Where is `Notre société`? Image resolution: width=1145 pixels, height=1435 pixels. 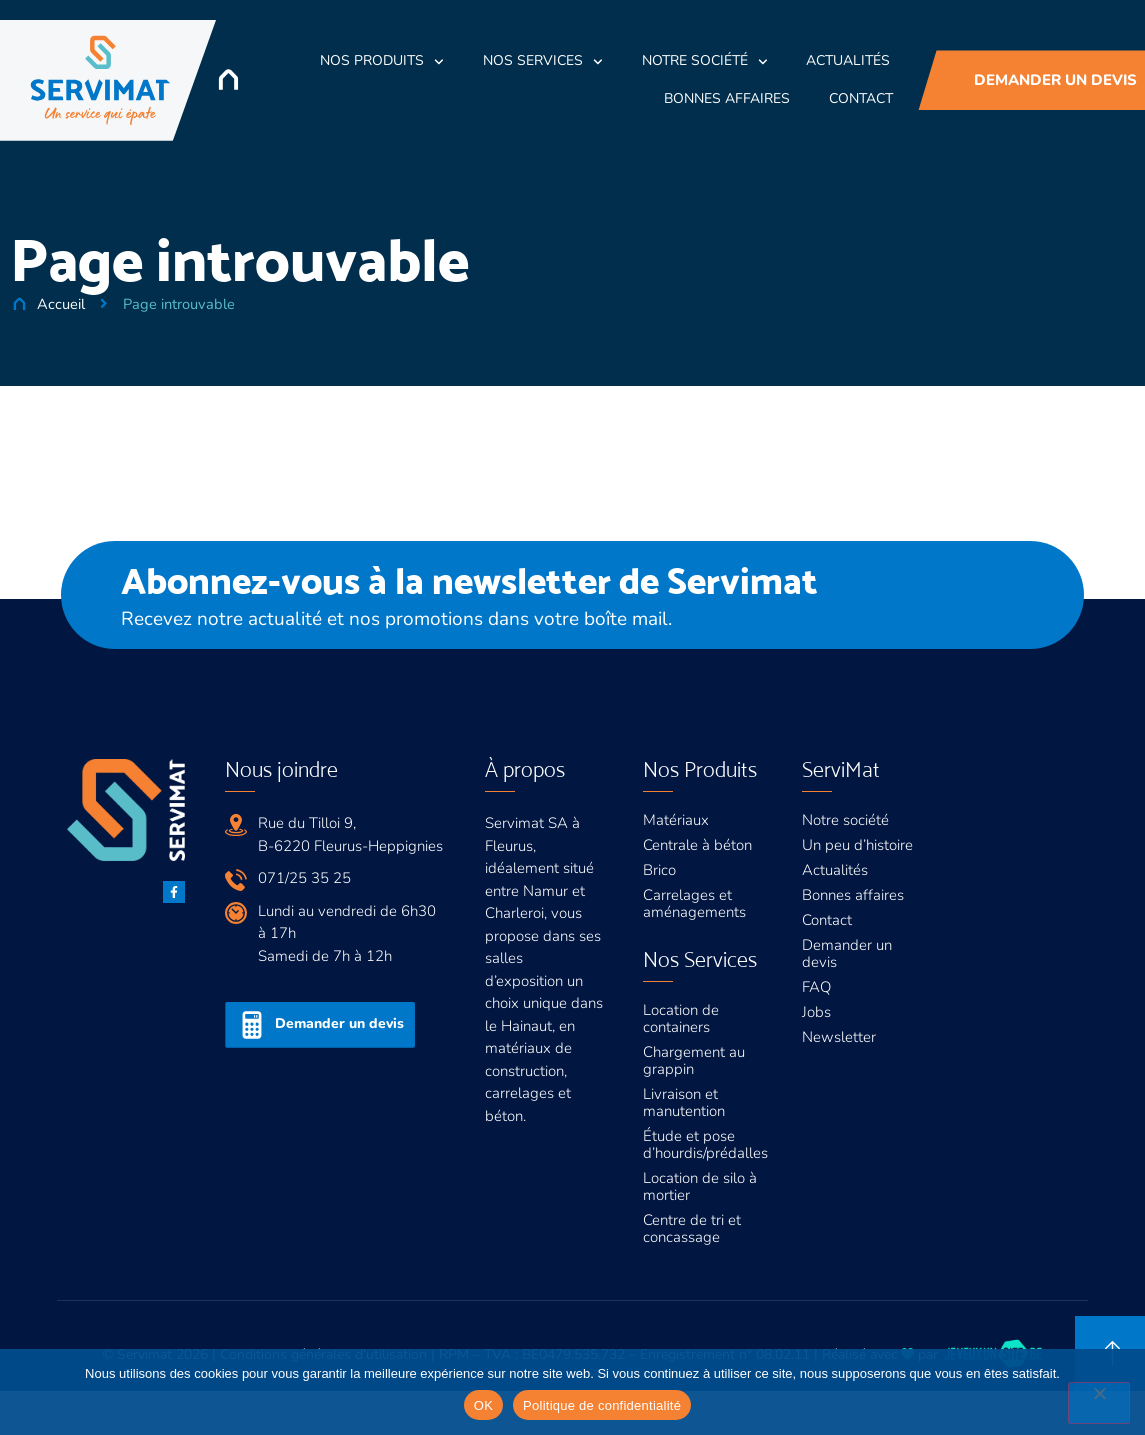
Notre société is located at coordinates (705, 62).